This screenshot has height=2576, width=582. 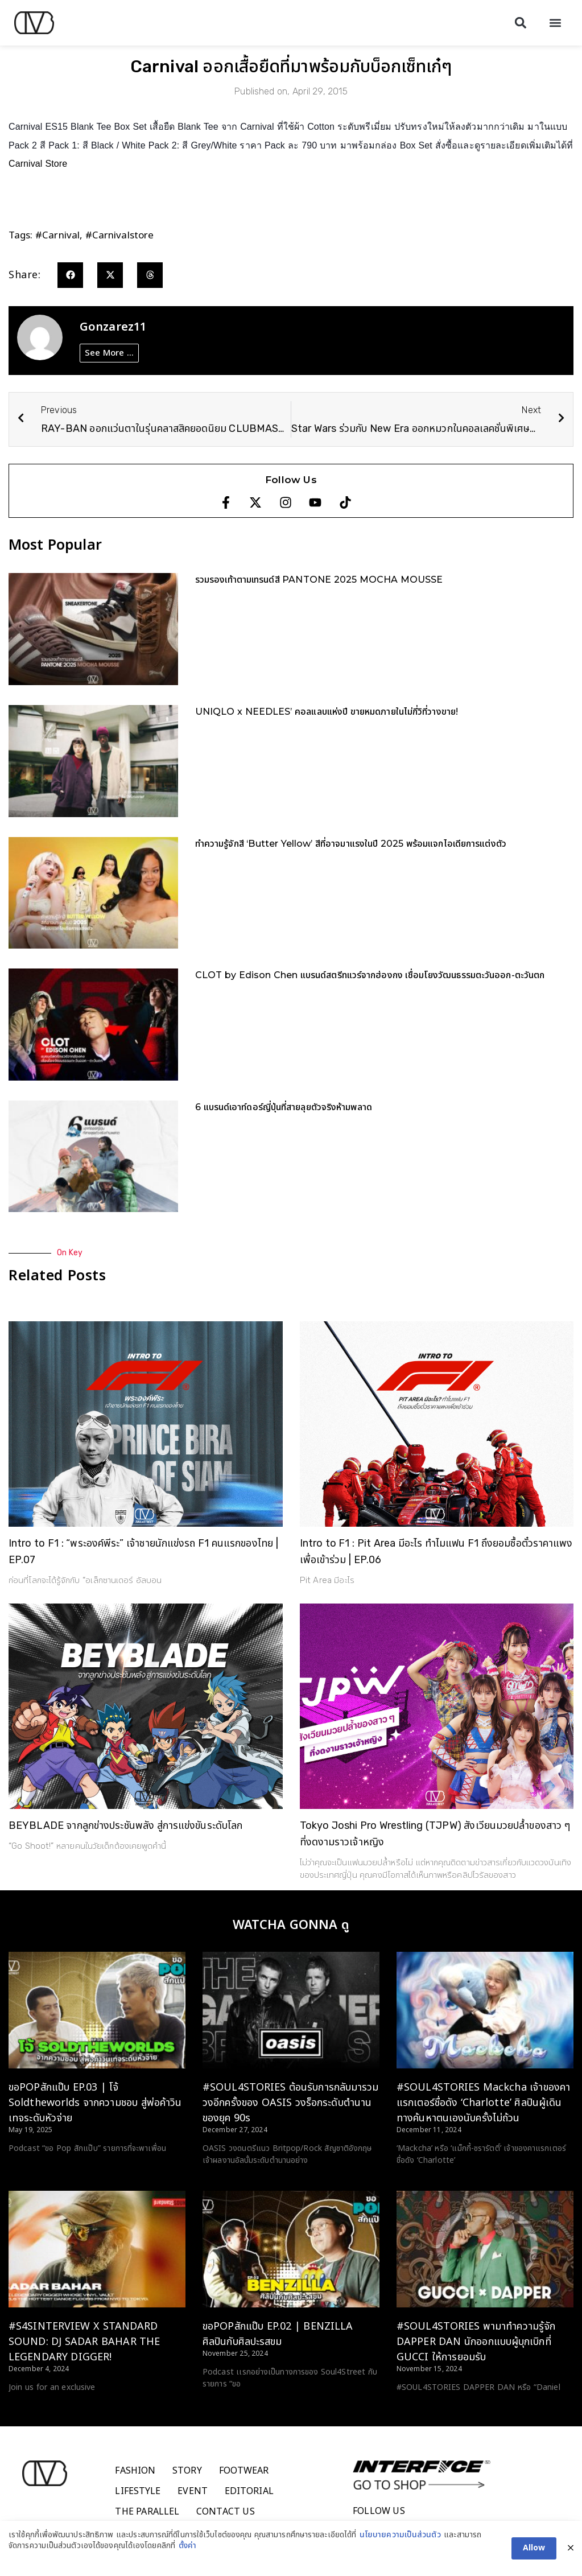 What do you see at coordinates (84, 2342) in the screenshot?
I see `#S4SINTERVIEW X STANDARD SOUND: DJ SADAR BAHAR THE LEGENDARY DIGGER!` at bounding box center [84, 2342].